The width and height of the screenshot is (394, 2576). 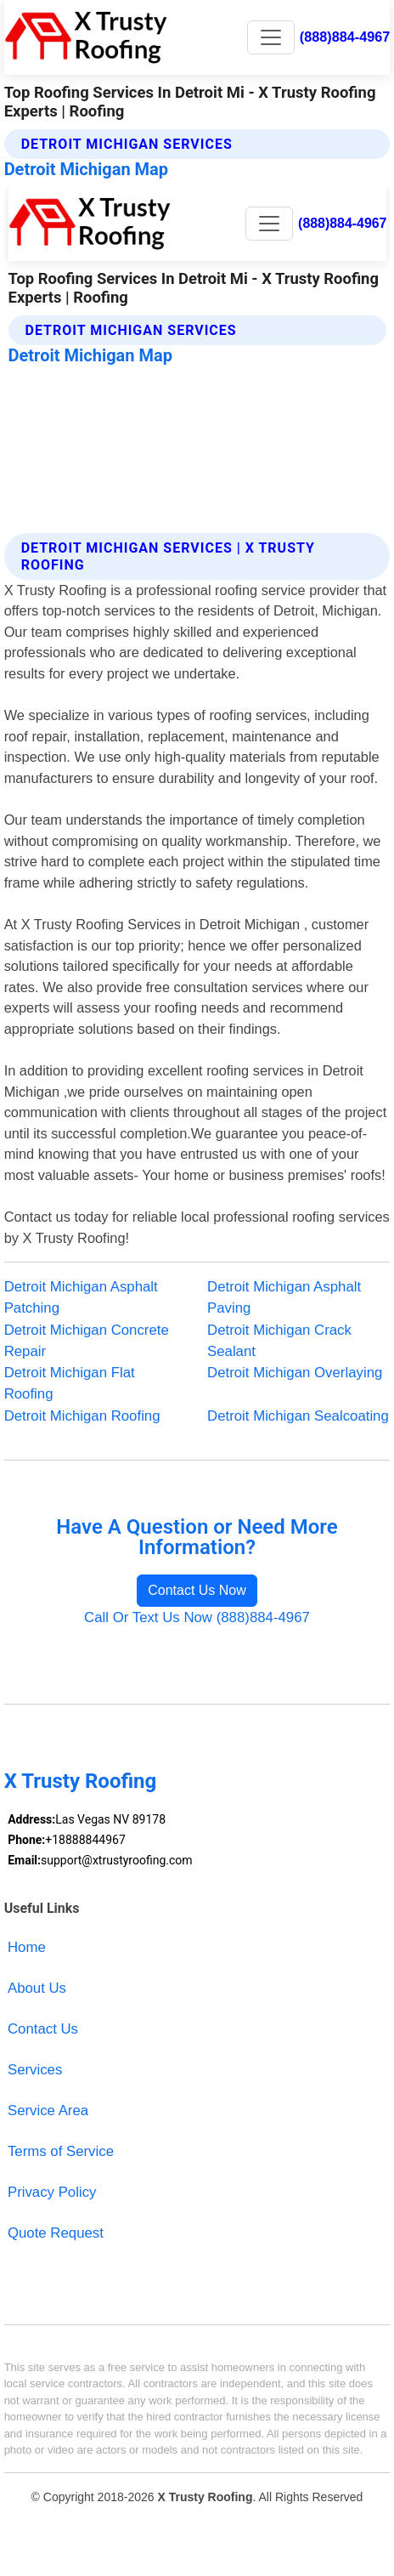 I want to click on Privacy Policy, so click(x=52, y=2192).